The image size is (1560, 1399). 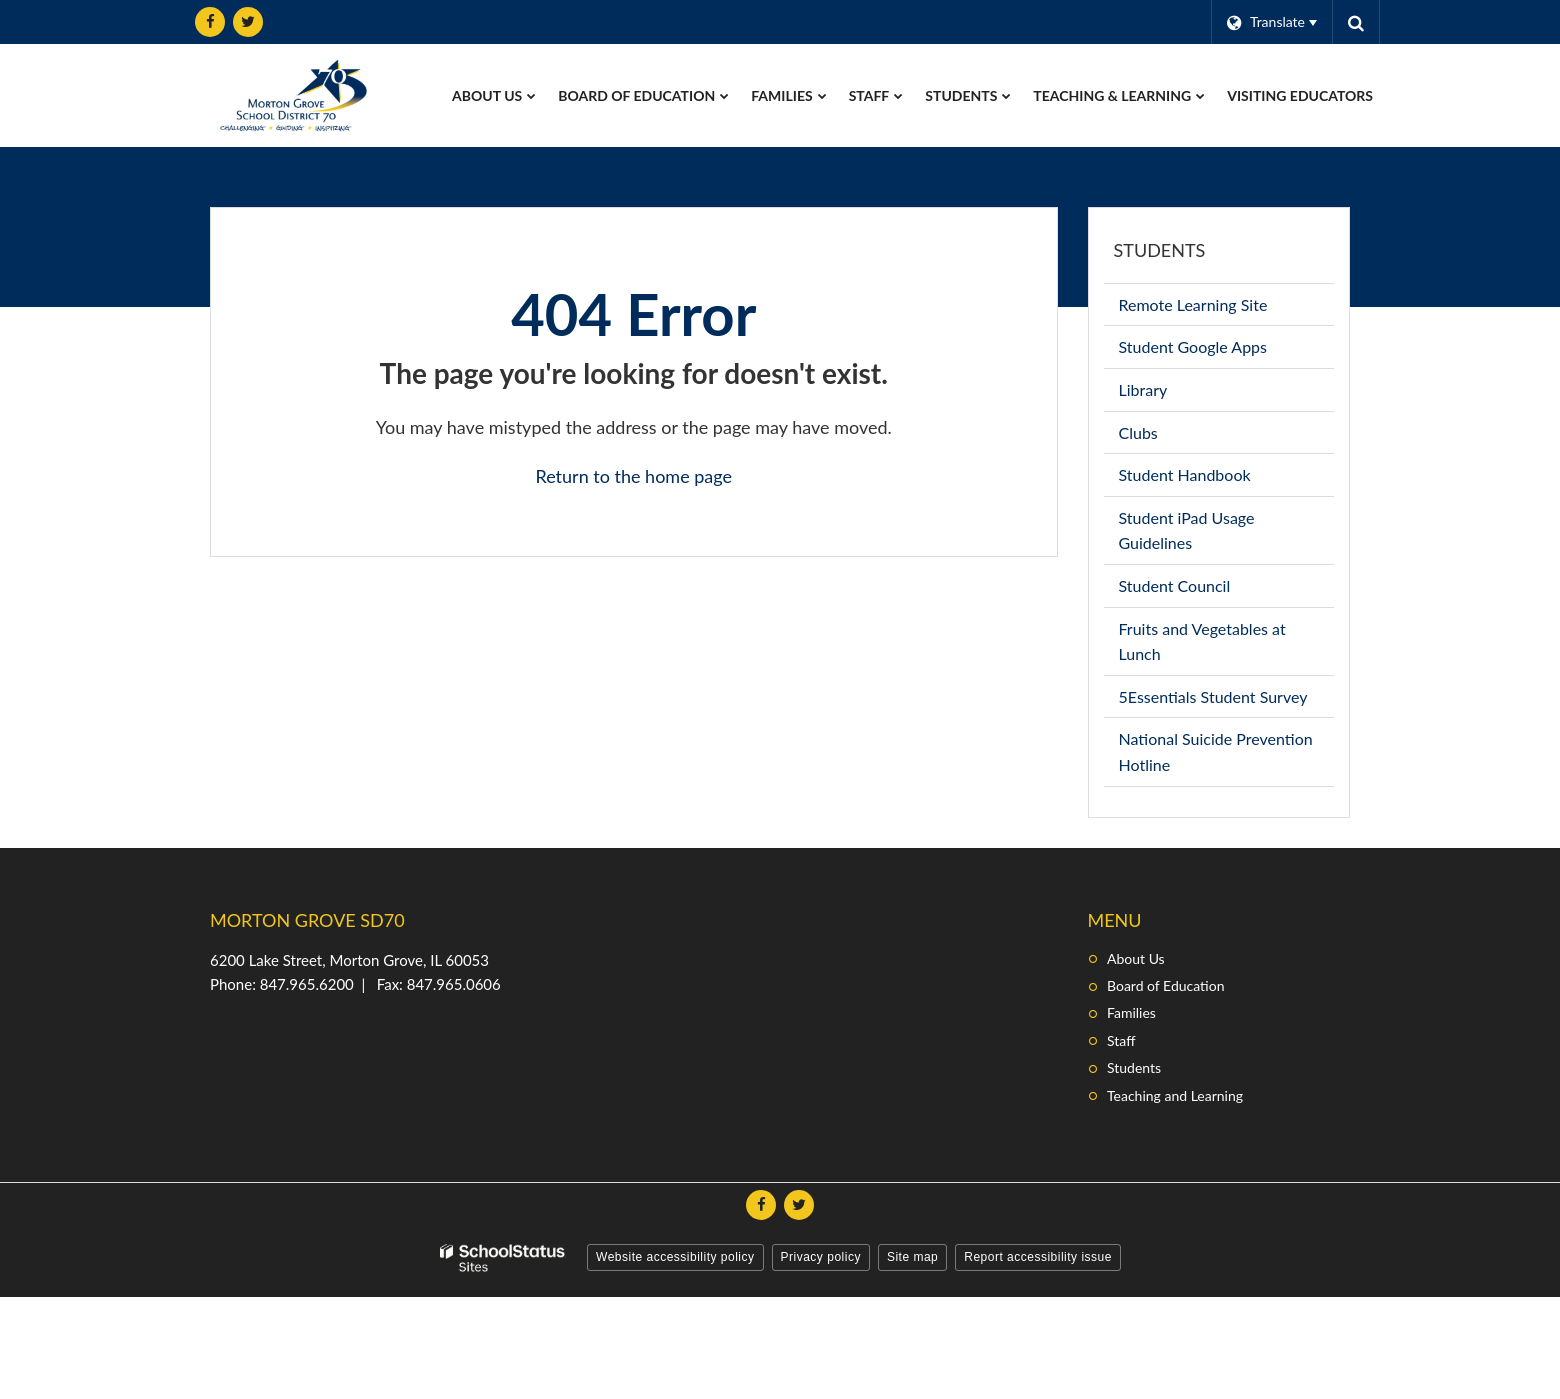 I want to click on National Suicide Prevention Hotline, so click(x=1216, y=757).